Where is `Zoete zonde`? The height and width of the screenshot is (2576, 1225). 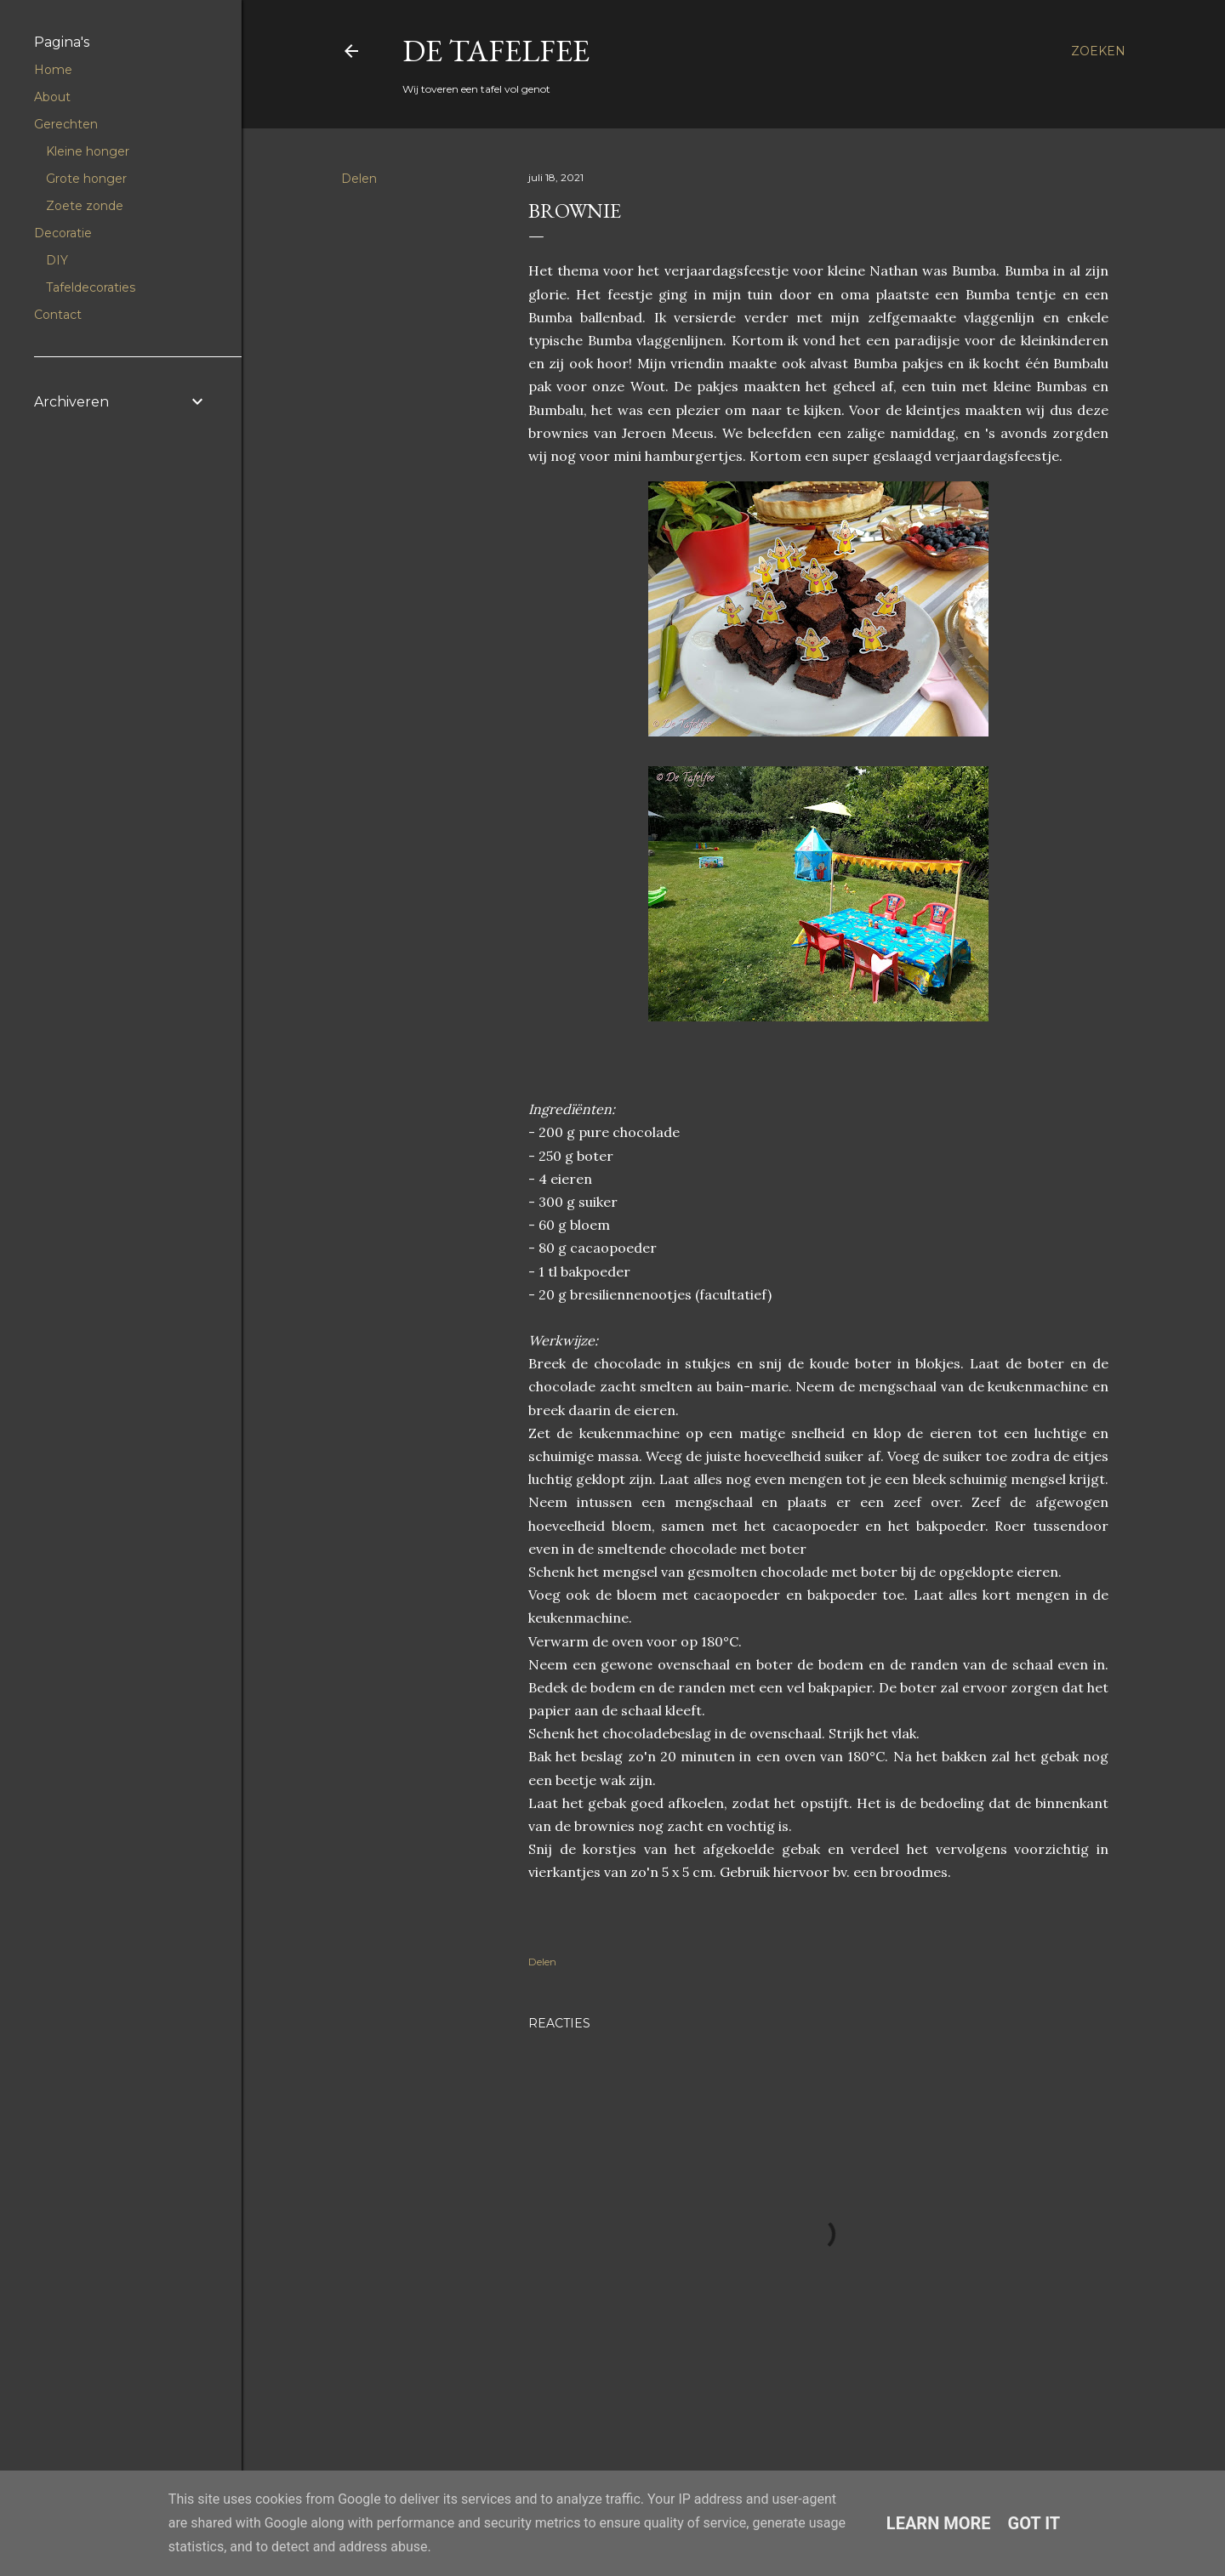 Zoete zonde is located at coordinates (84, 205).